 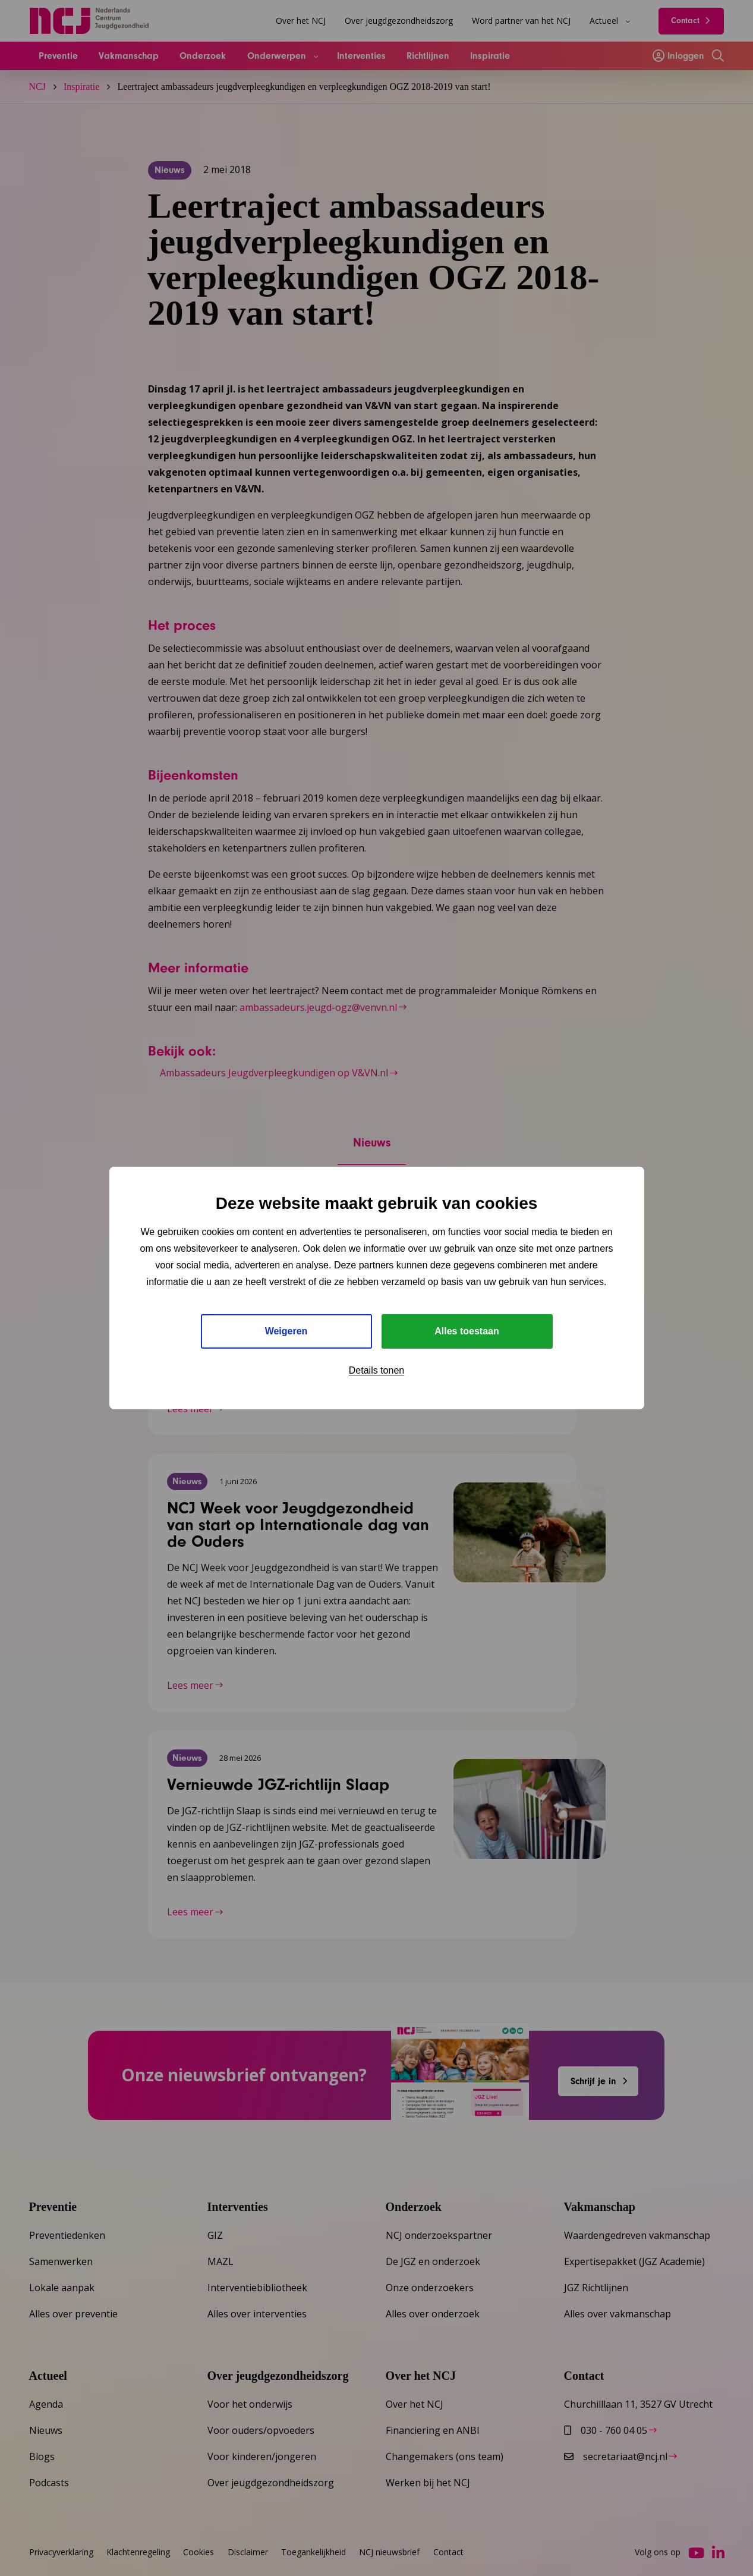 I want to click on Details tonen, so click(x=376, y=1370).